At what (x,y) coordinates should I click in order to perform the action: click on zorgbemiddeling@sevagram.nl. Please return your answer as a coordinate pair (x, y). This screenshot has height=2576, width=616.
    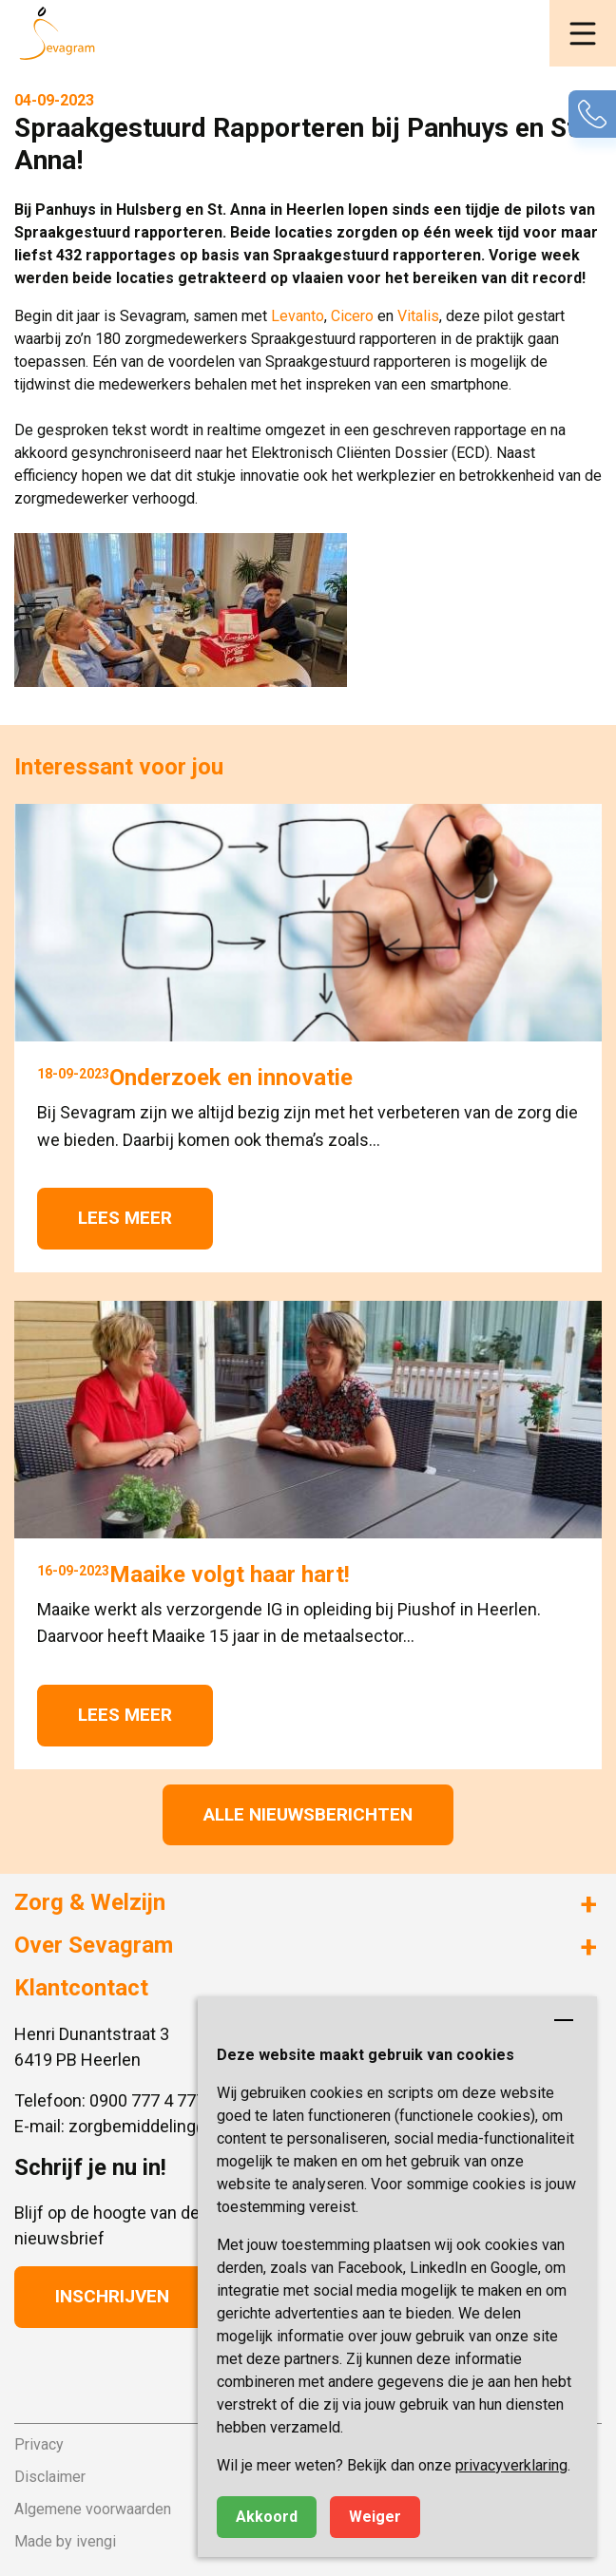
    Looking at the image, I should click on (185, 2126).